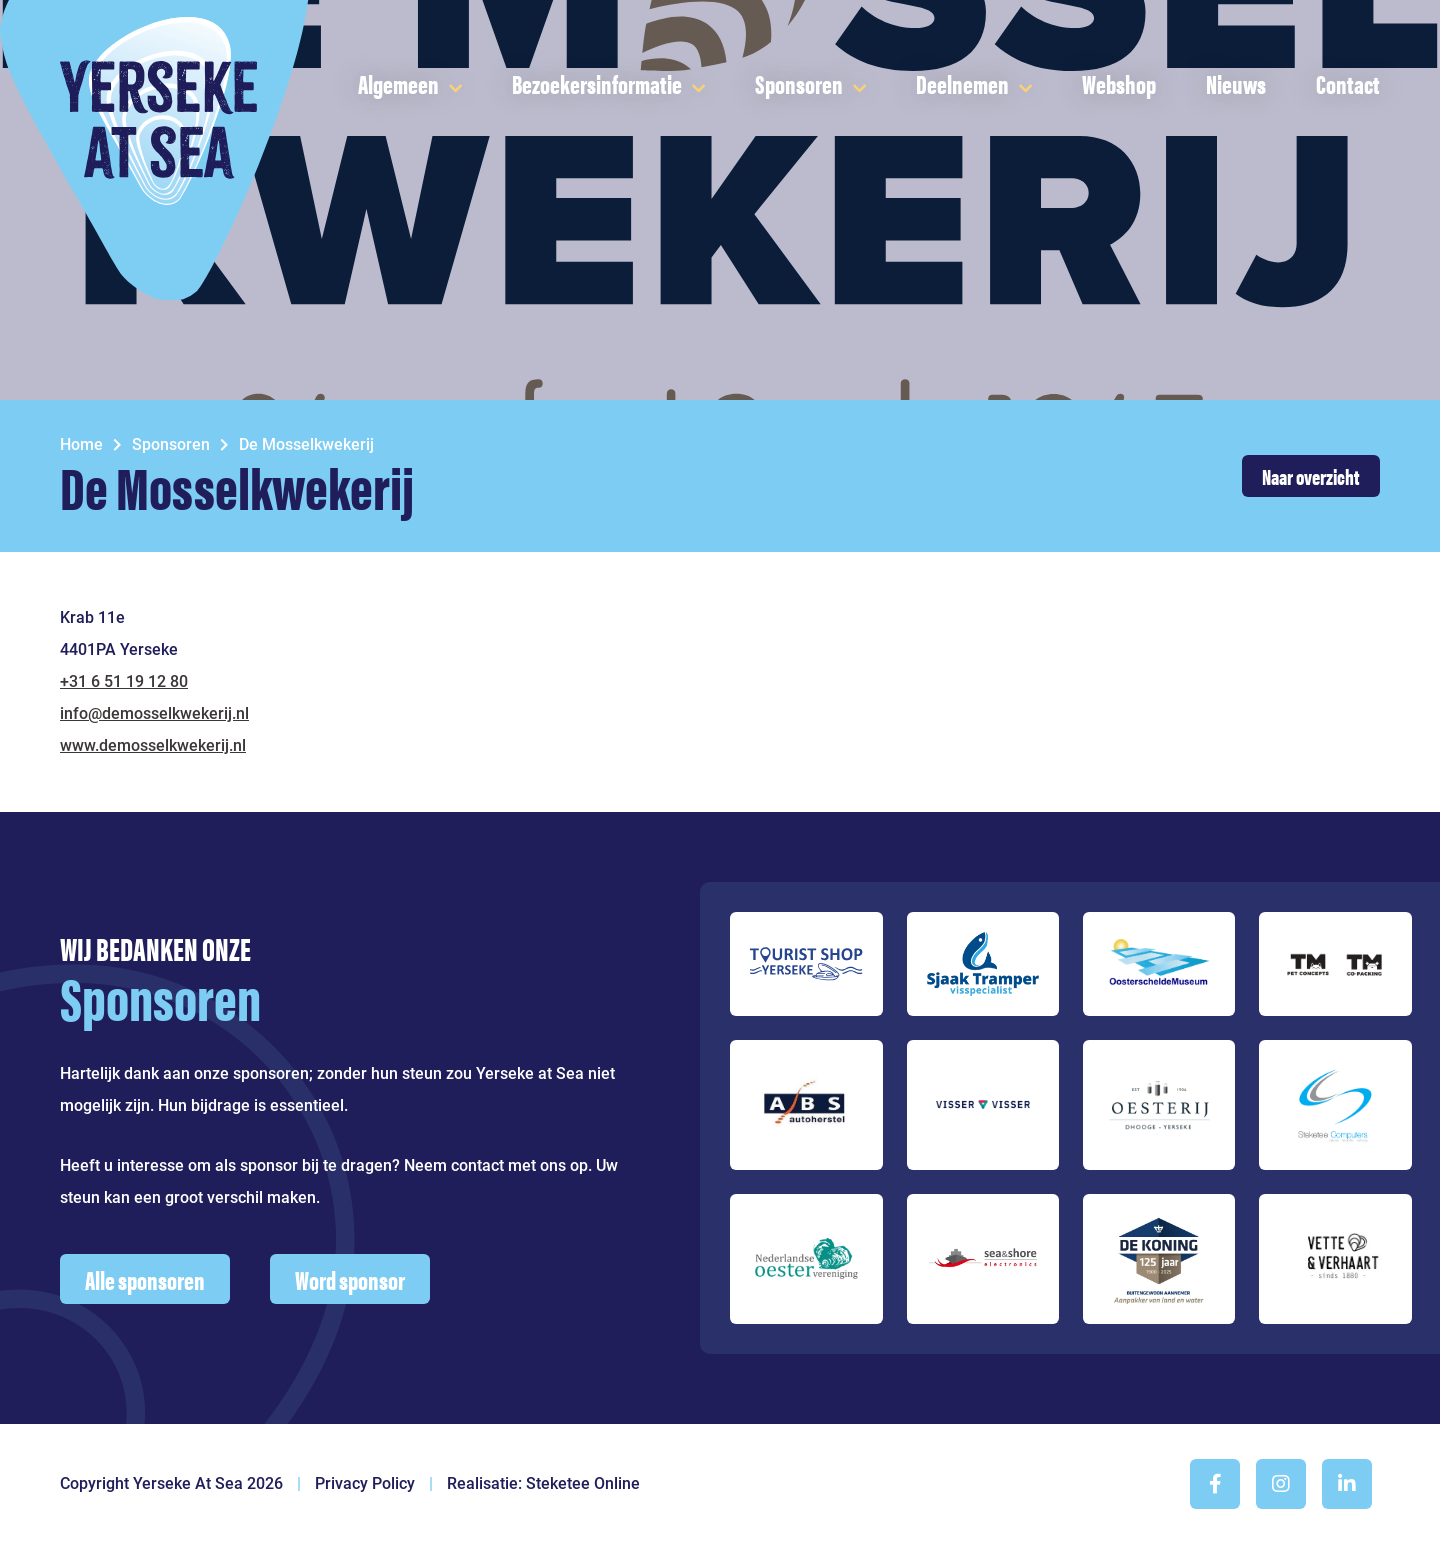 The height and width of the screenshot is (1544, 1440). What do you see at coordinates (365, 1483) in the screenshot?
I see `Privacy Policy` at bounding box center [365, 1483].